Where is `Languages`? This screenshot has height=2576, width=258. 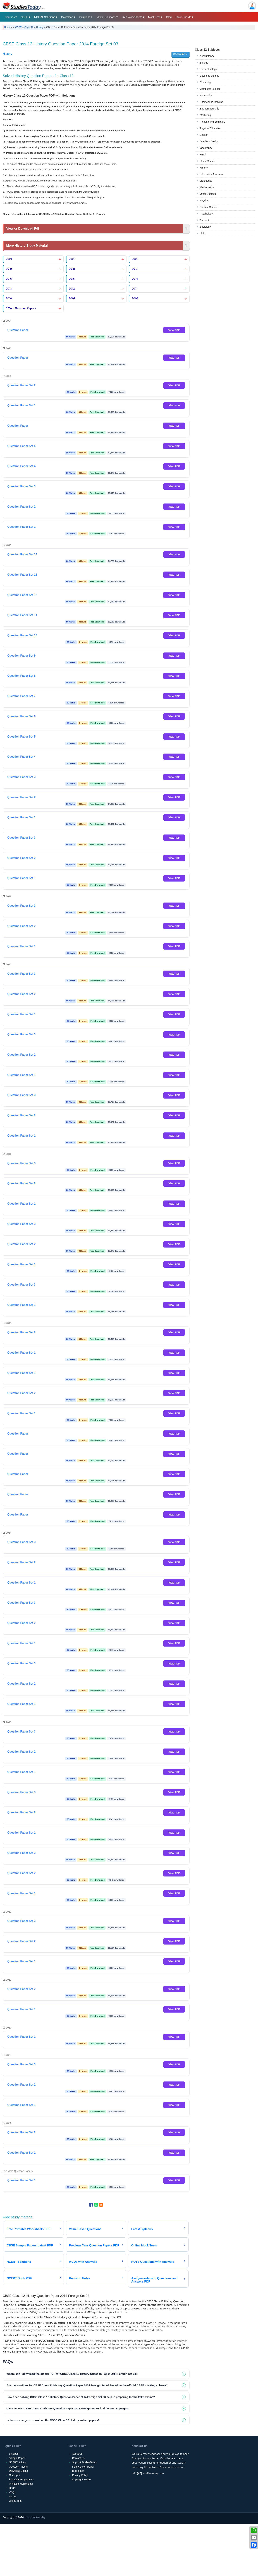
Languages is located at coordinates (206, 180).